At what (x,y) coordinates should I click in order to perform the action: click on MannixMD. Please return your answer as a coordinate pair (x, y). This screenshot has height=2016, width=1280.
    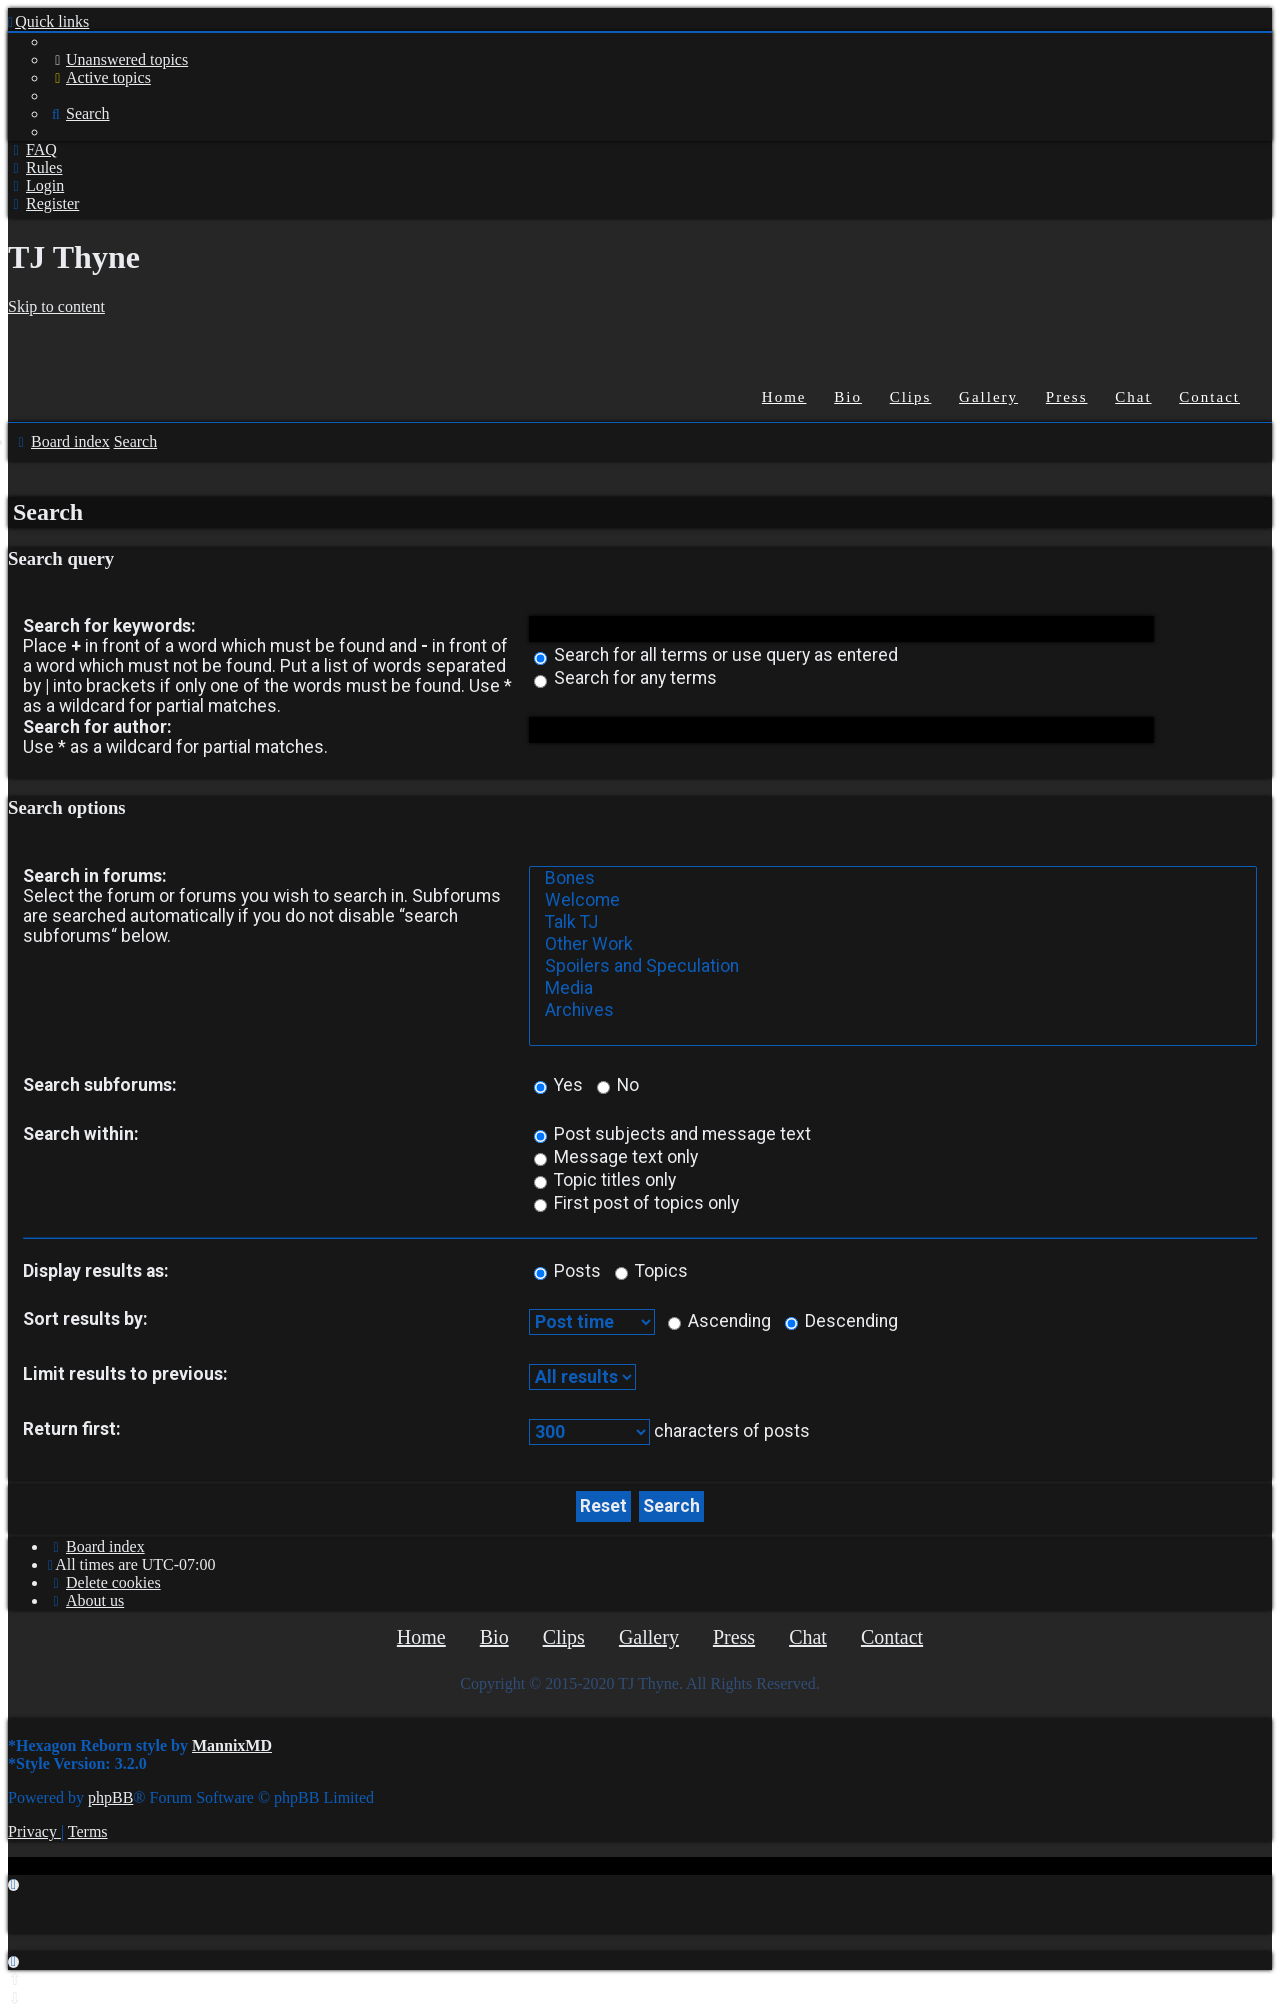
    Looking at the image, I should click on (232, 1745).